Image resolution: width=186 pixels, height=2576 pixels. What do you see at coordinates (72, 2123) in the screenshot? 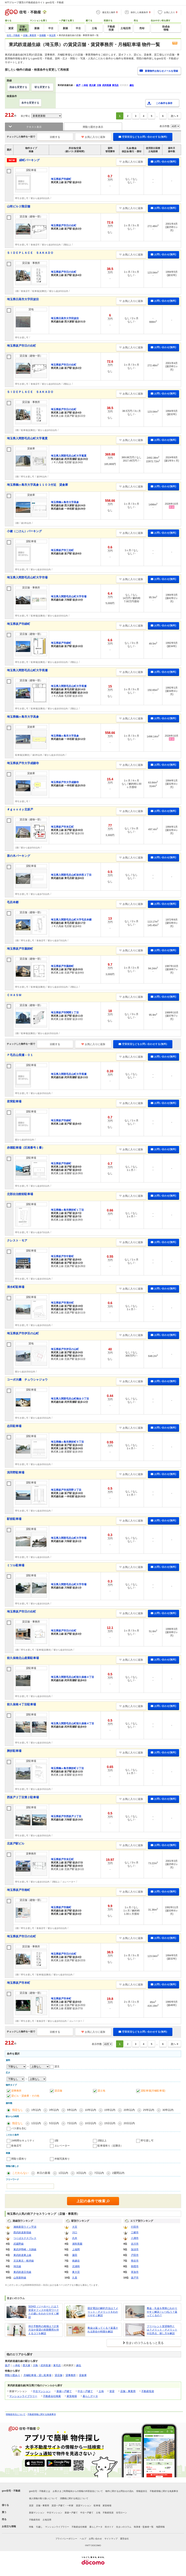
I see `7分以内` at bounding box center [72, 2123].